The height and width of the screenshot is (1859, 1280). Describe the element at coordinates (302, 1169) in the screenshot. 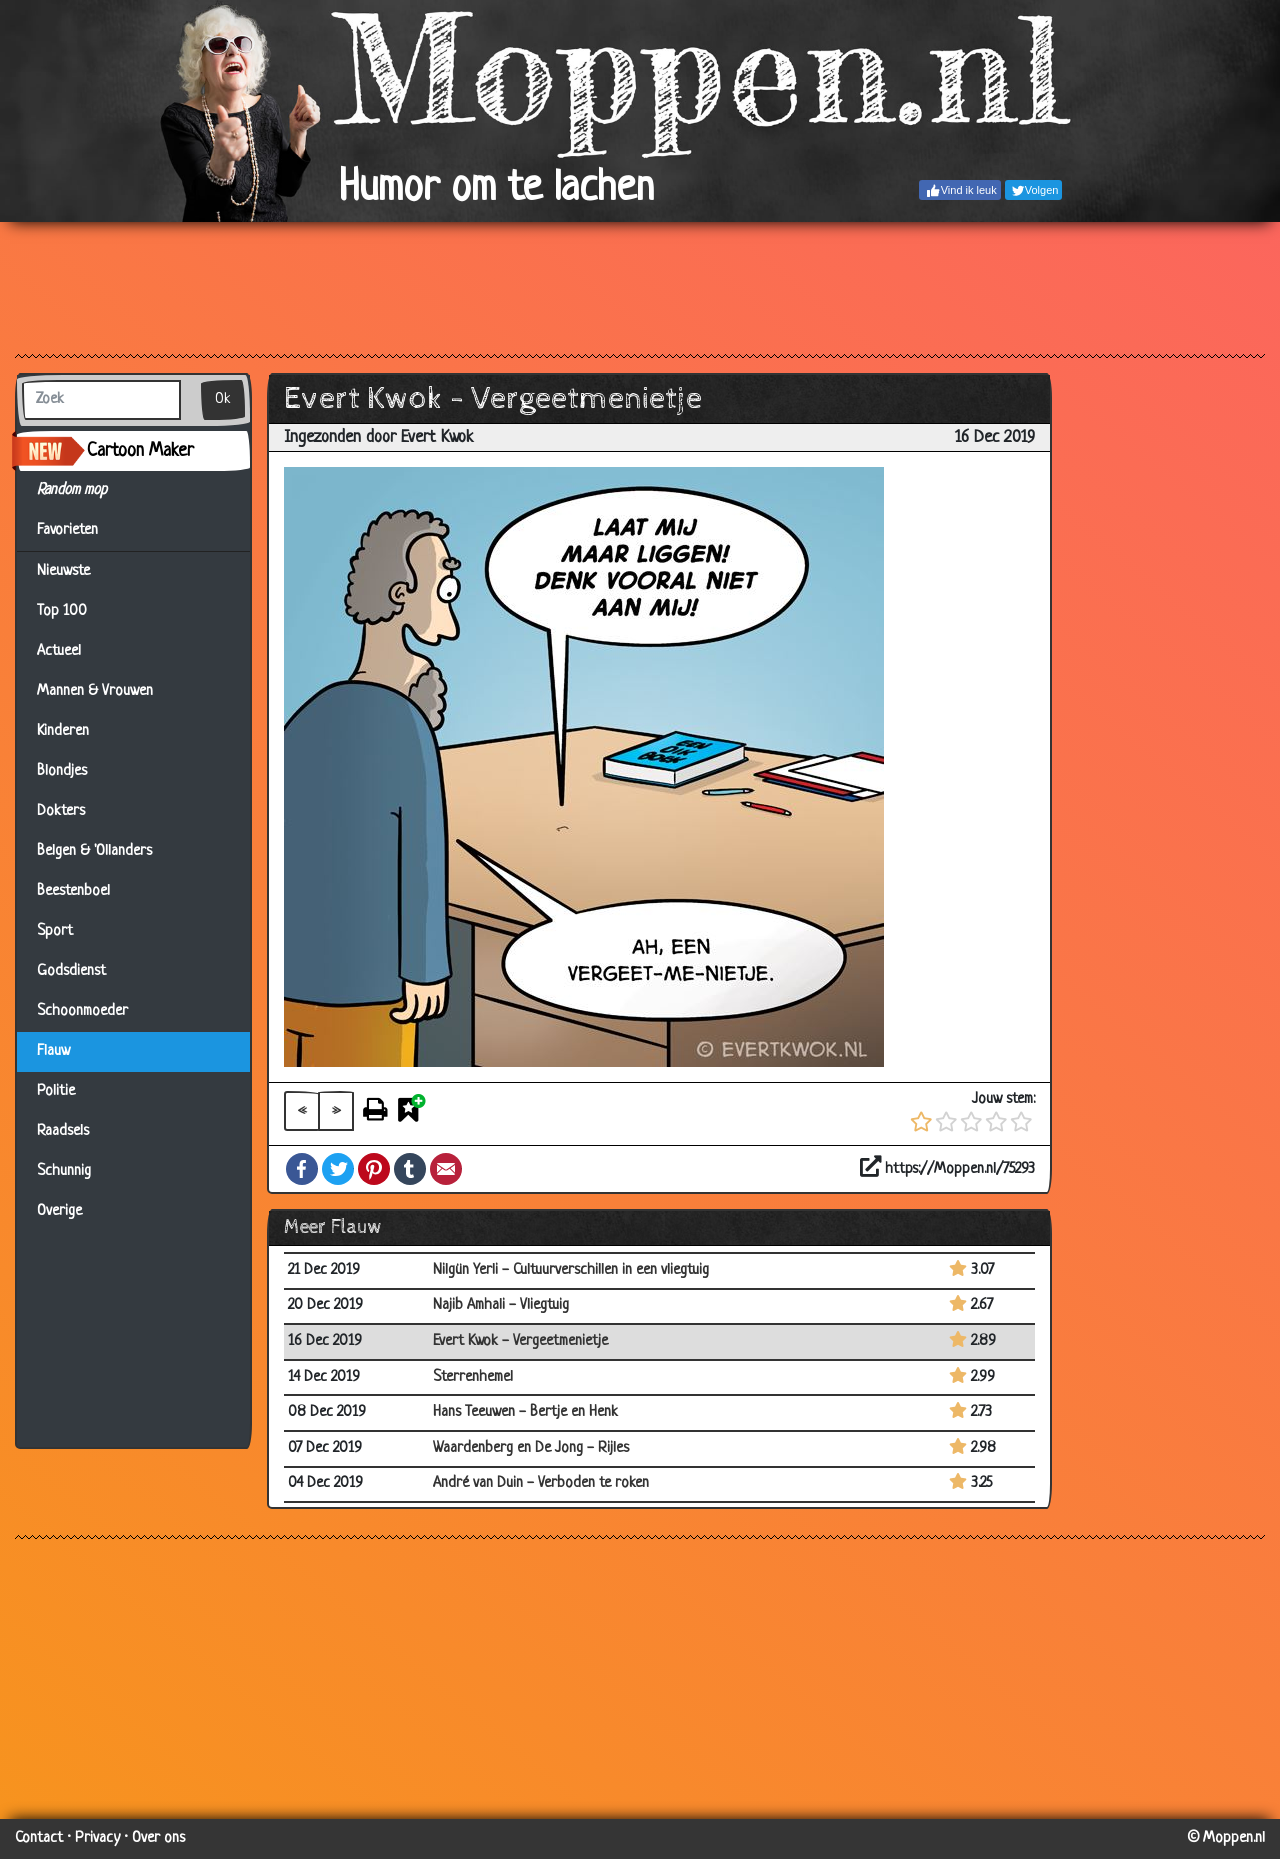

I see `Facebook` at that location.